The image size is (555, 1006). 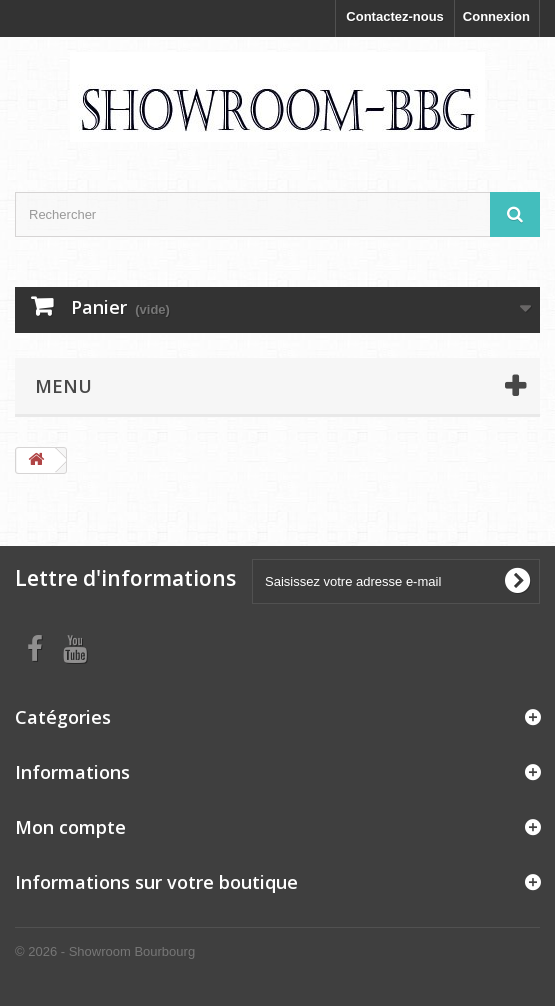 What do you see at coordinates (105, 951) in the screenshot?
I see `© 2026 - Showroom Bourbourg` at bounding box center [105, 951].